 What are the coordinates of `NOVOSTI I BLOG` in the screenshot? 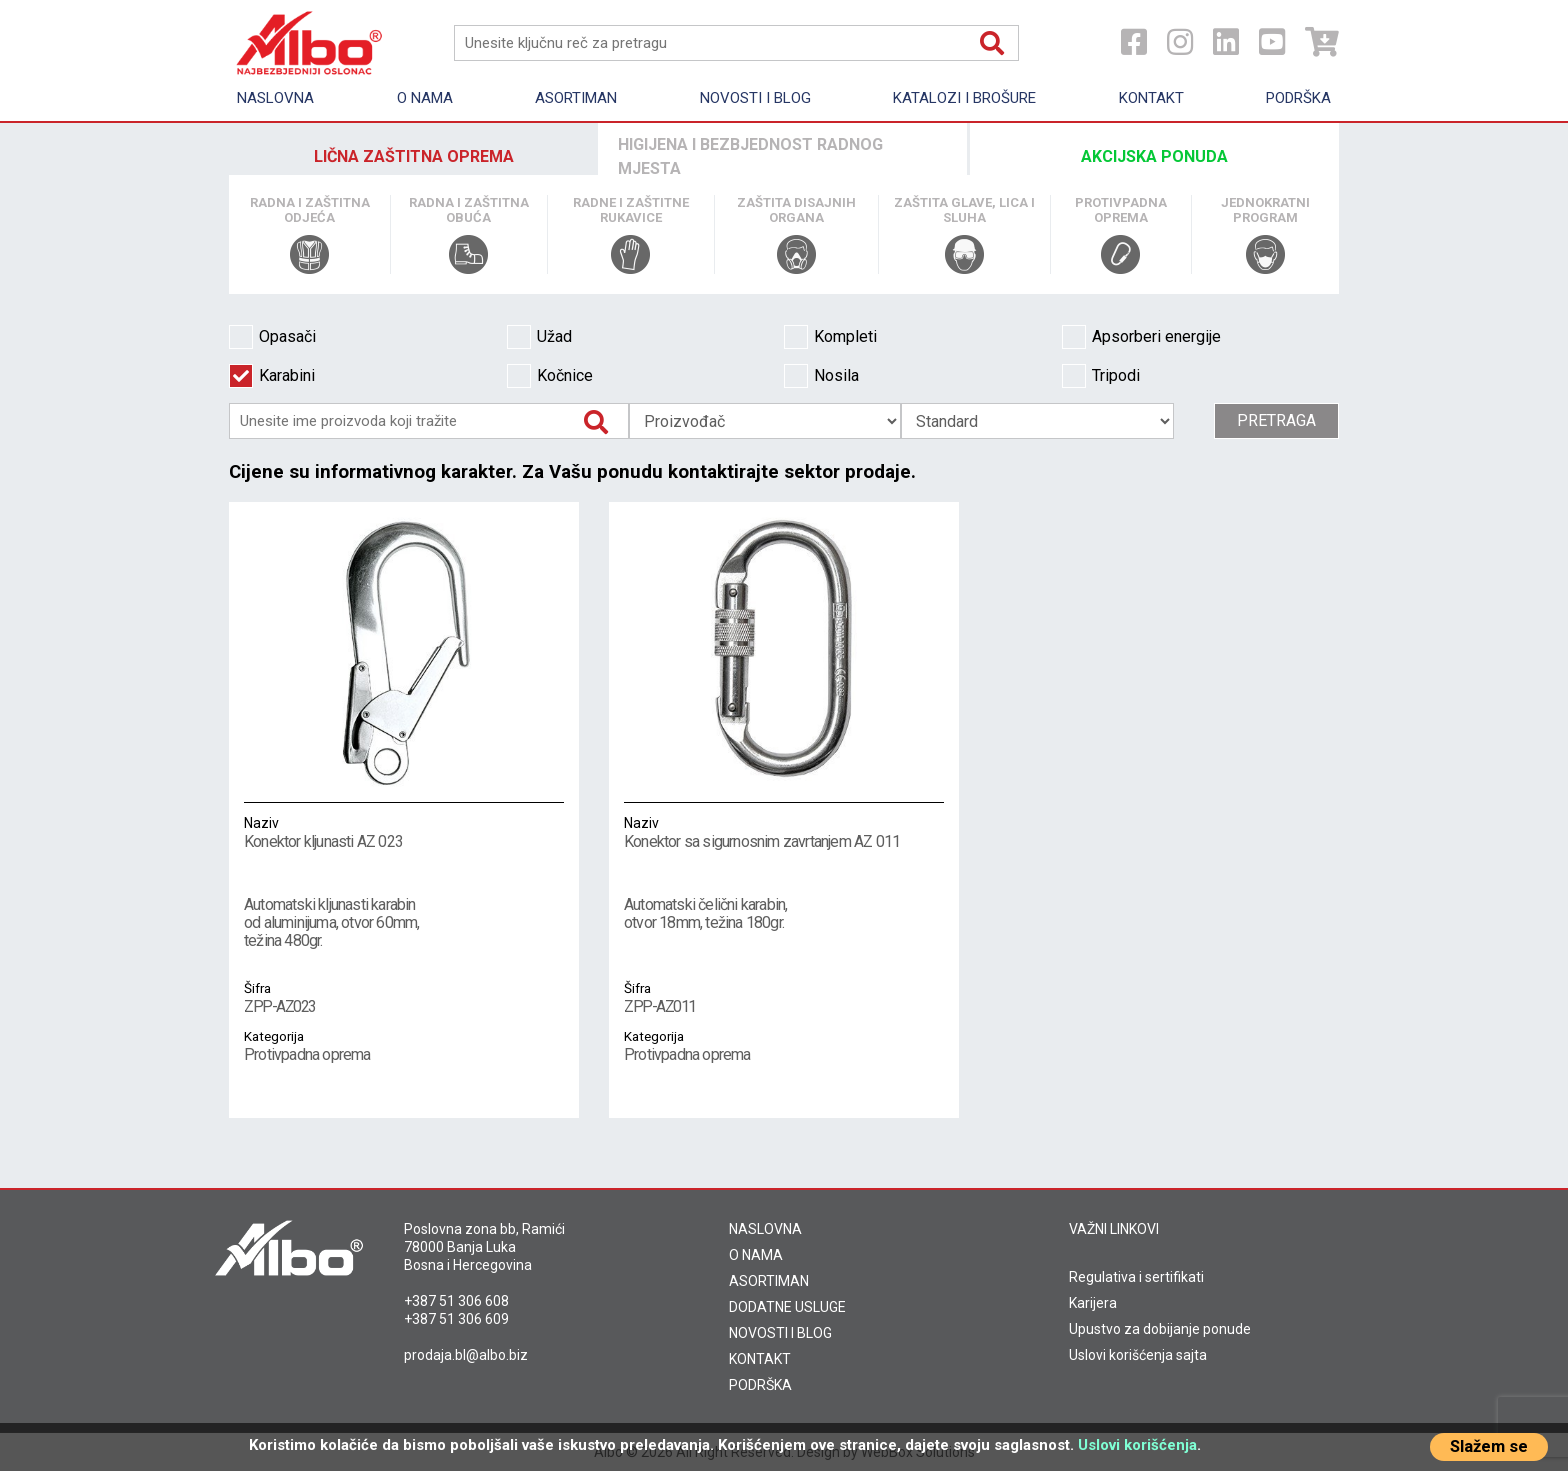 It's located at (780, 1333).